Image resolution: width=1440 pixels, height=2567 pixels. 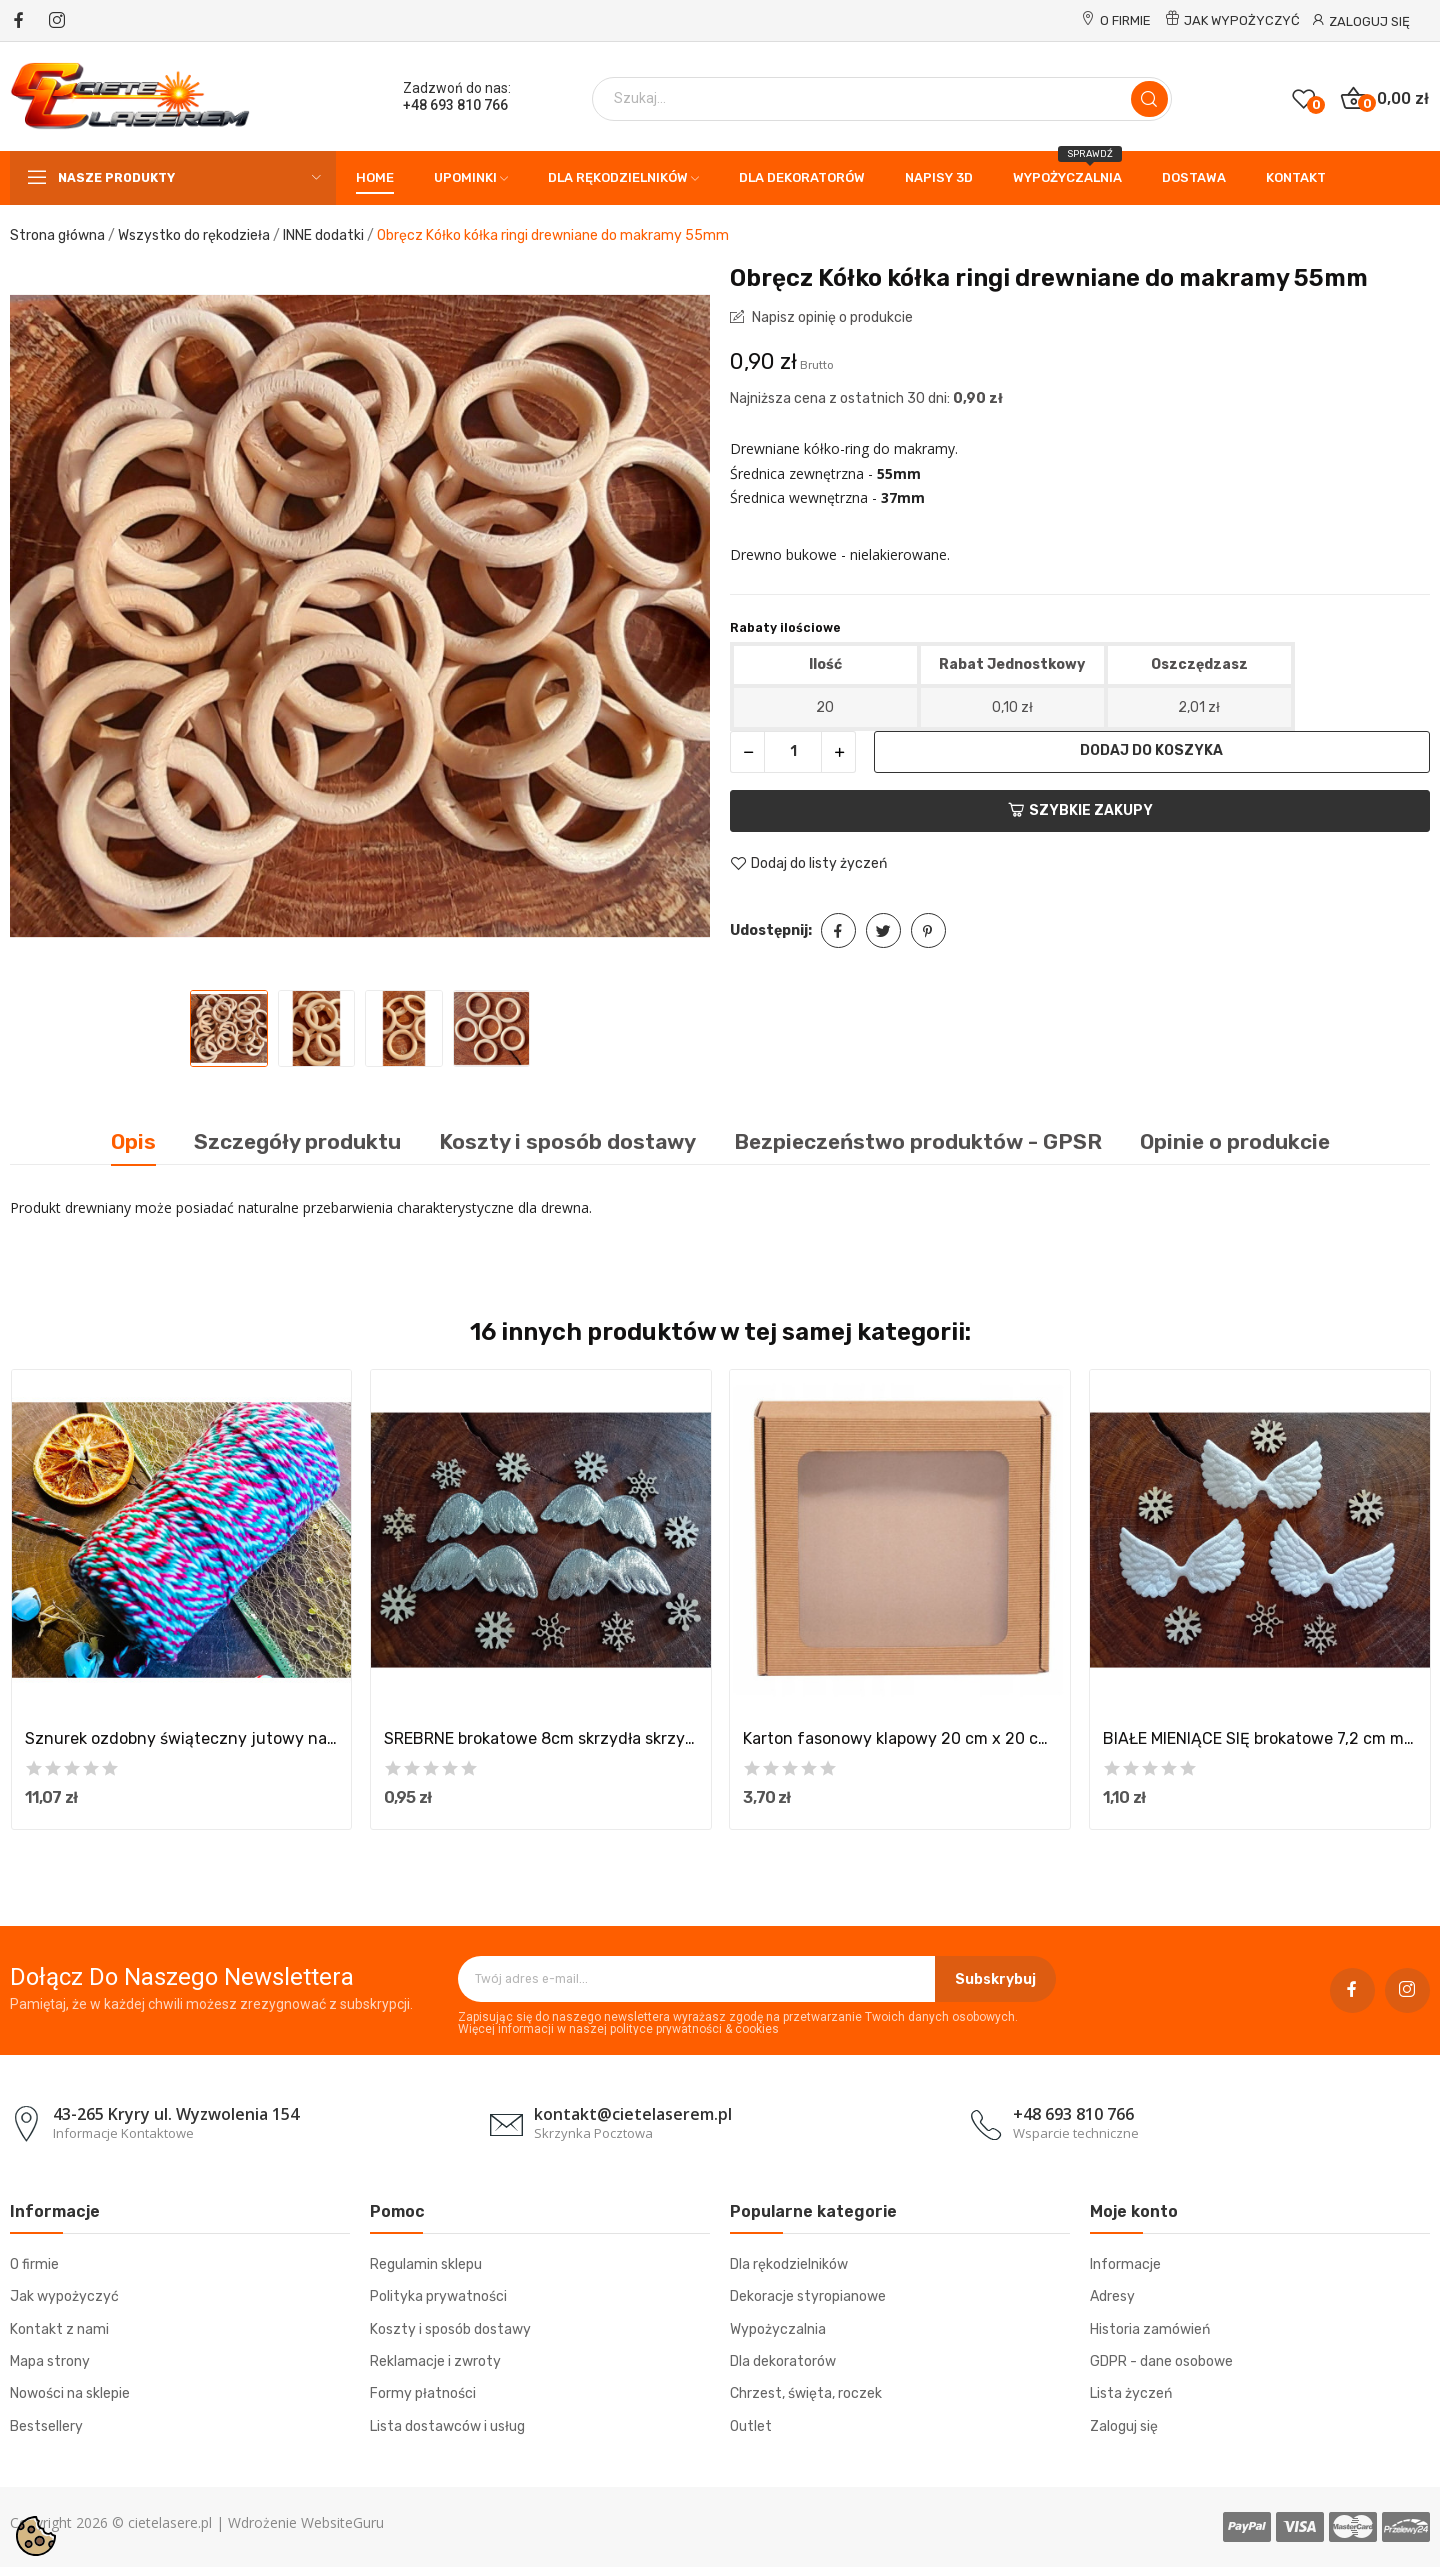 What do you see at coordinates (1235, 1141) in the screenshot?
I see `Opinie o produkcie` at bounding box center [1235, 1141].